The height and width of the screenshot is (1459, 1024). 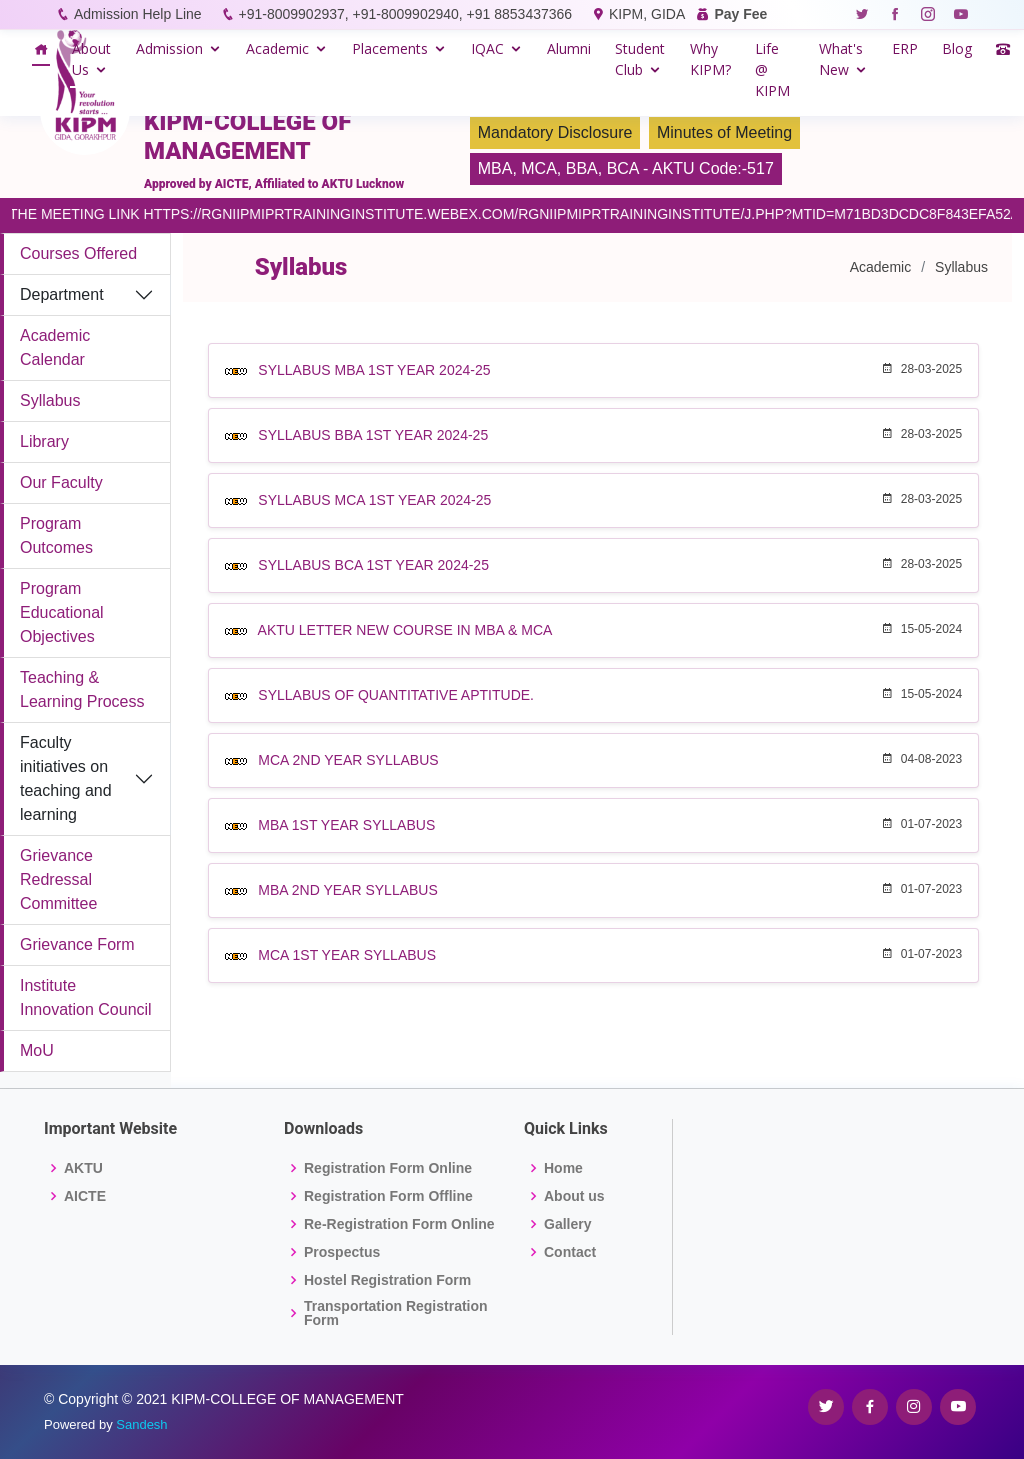 I want to click on Our Faculty, so click(x=61, y=482).